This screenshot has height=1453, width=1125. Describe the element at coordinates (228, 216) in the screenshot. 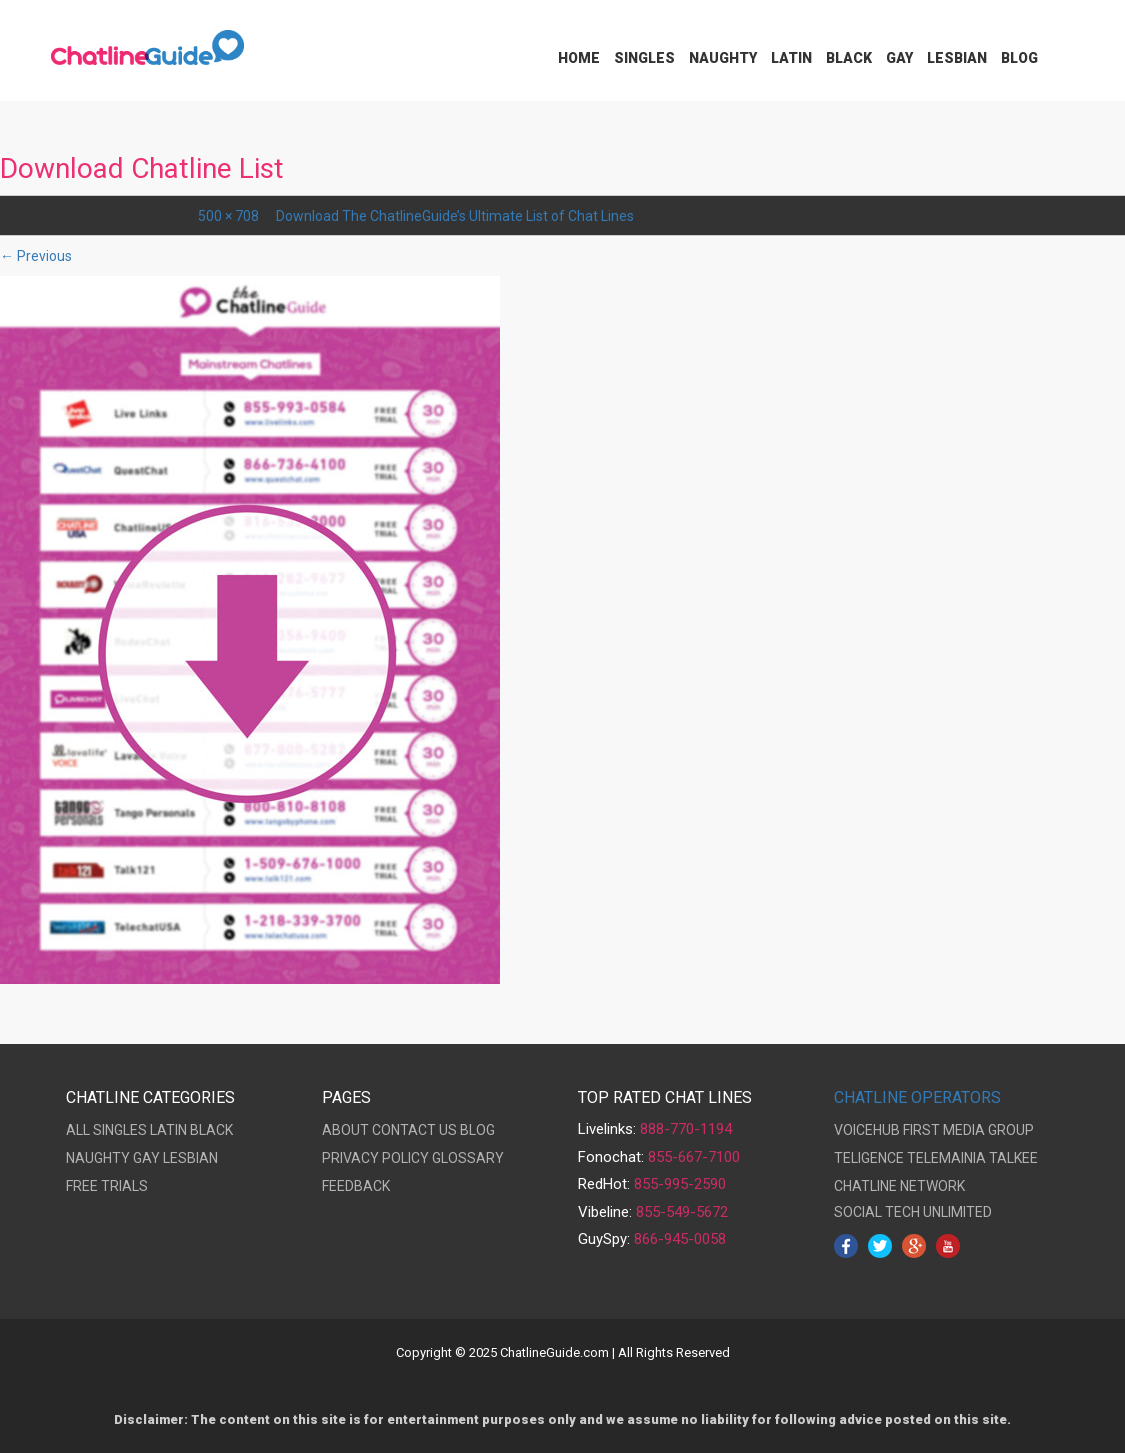

I see `500 × 708` at that location.